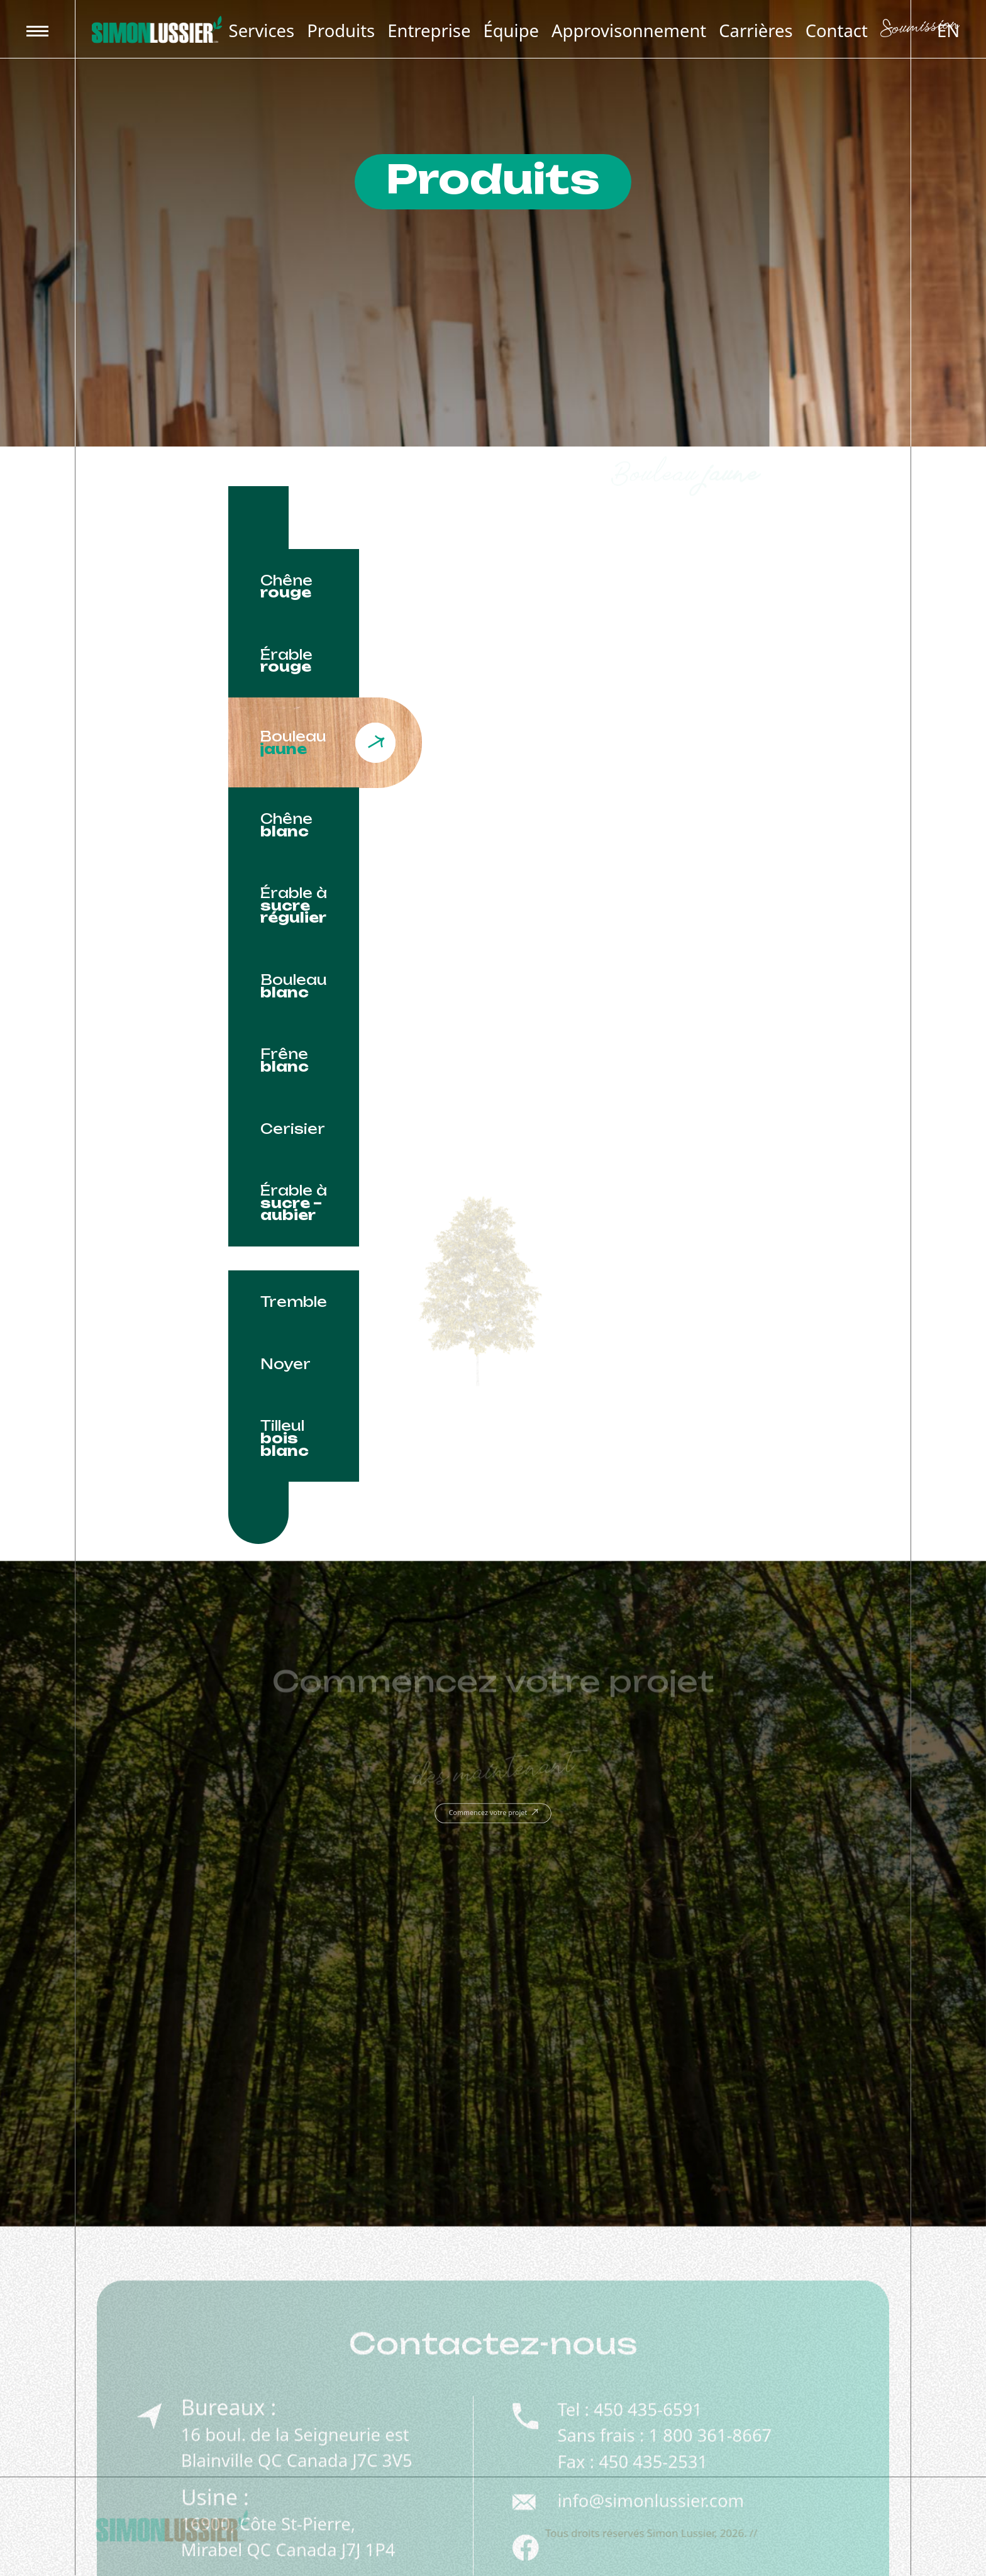 This screenshot has width=986, height=2576. Describe the element at coordinates (341, 30) in the screenshot. I see `Produits` at that location.